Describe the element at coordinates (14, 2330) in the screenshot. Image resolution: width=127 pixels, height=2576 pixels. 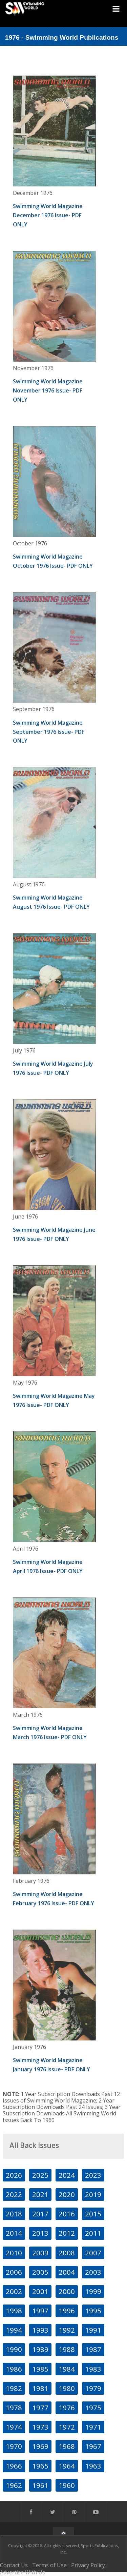
I see `1994` at that location.